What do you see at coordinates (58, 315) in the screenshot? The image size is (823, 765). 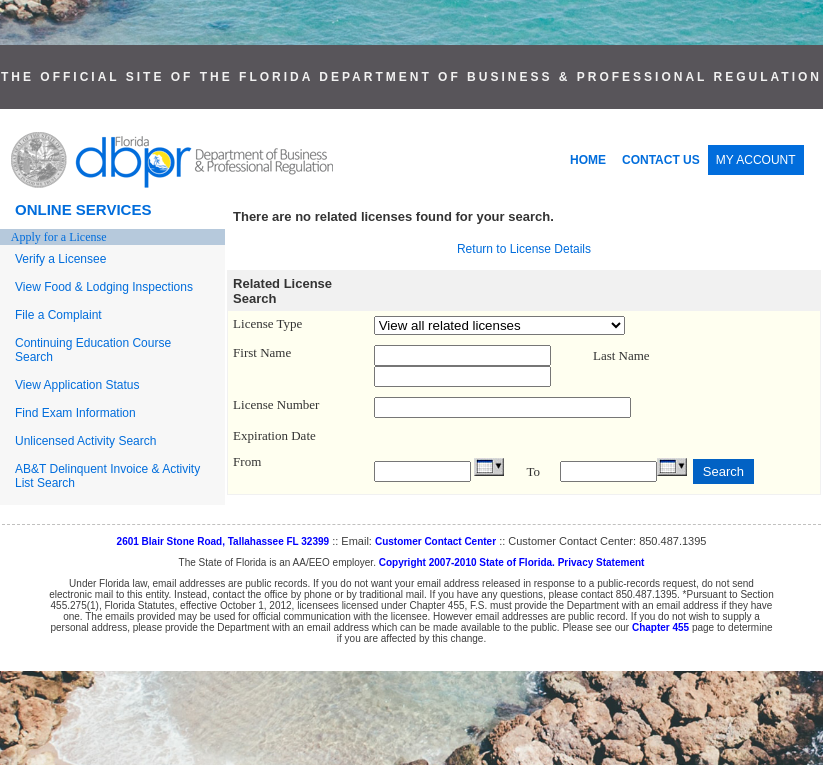 I see `File a Complaint` at bounding box center [58, 315].